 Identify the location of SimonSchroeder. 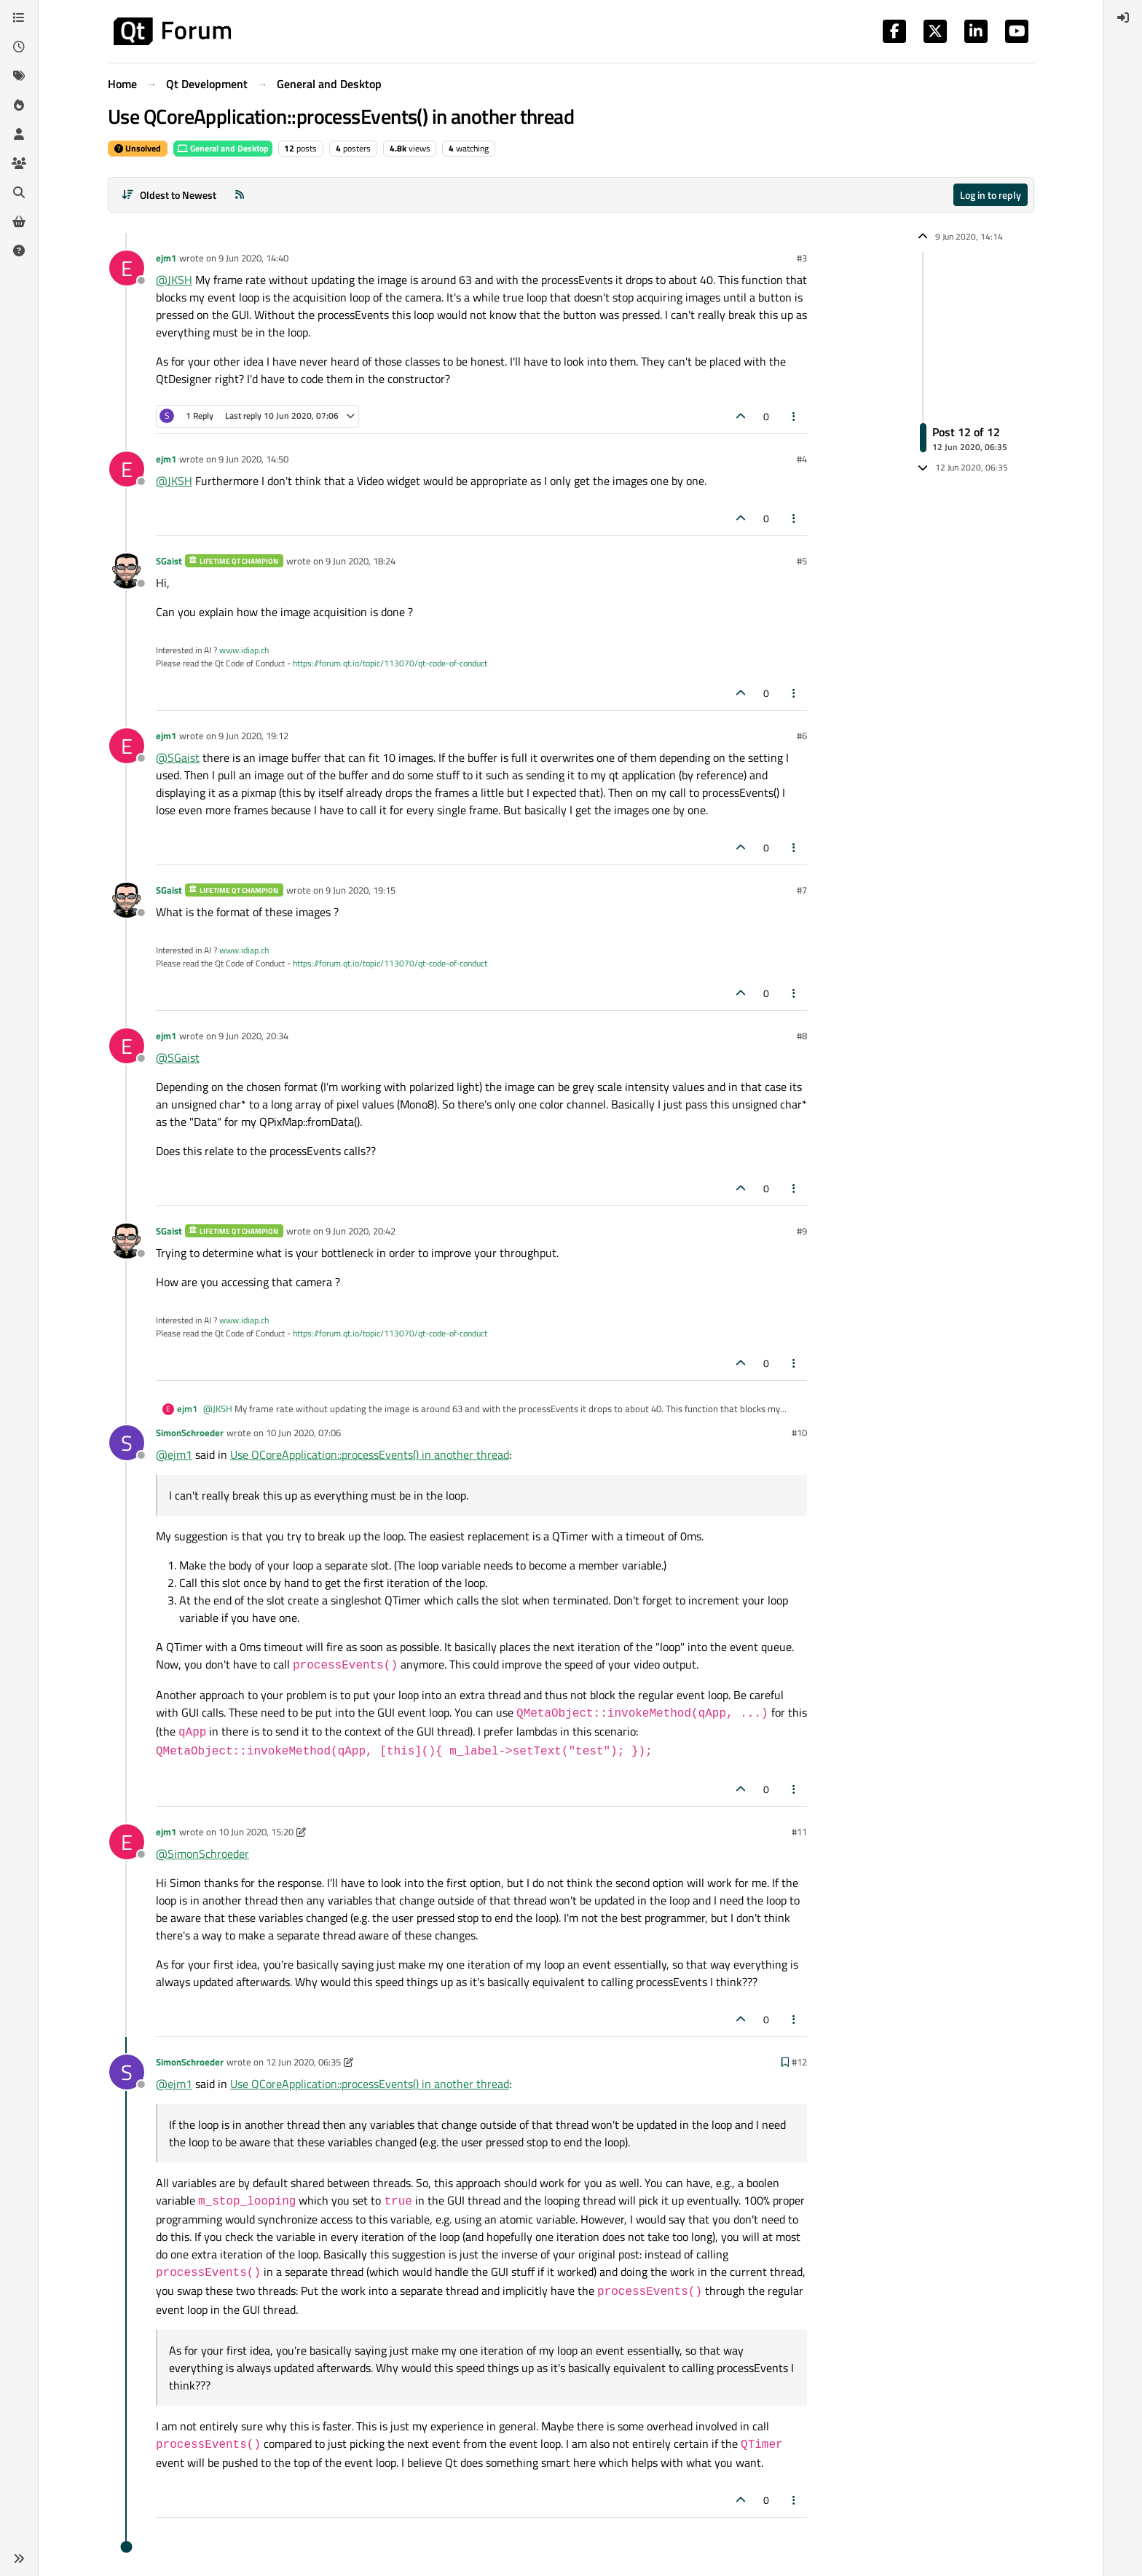
(190, 1432).